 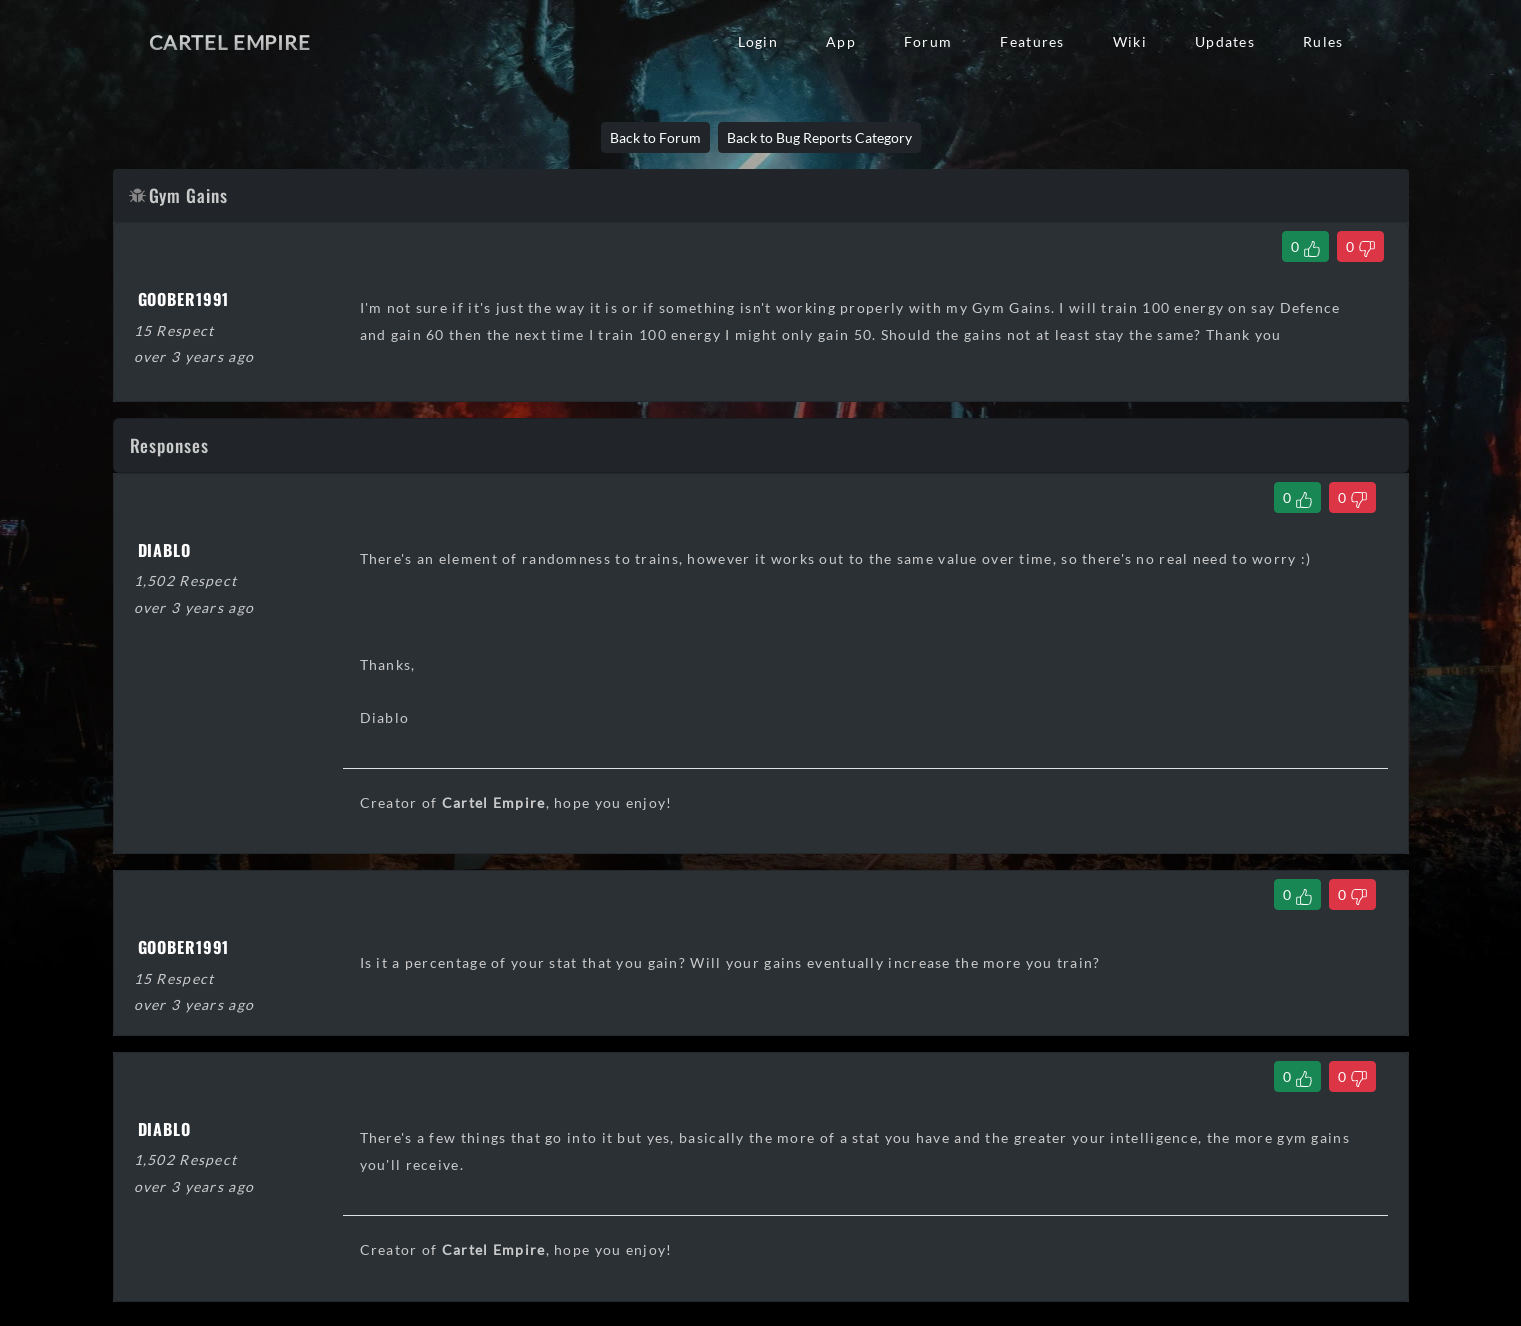 I want to click on [Like Comment], so click(x=1297, y=497).